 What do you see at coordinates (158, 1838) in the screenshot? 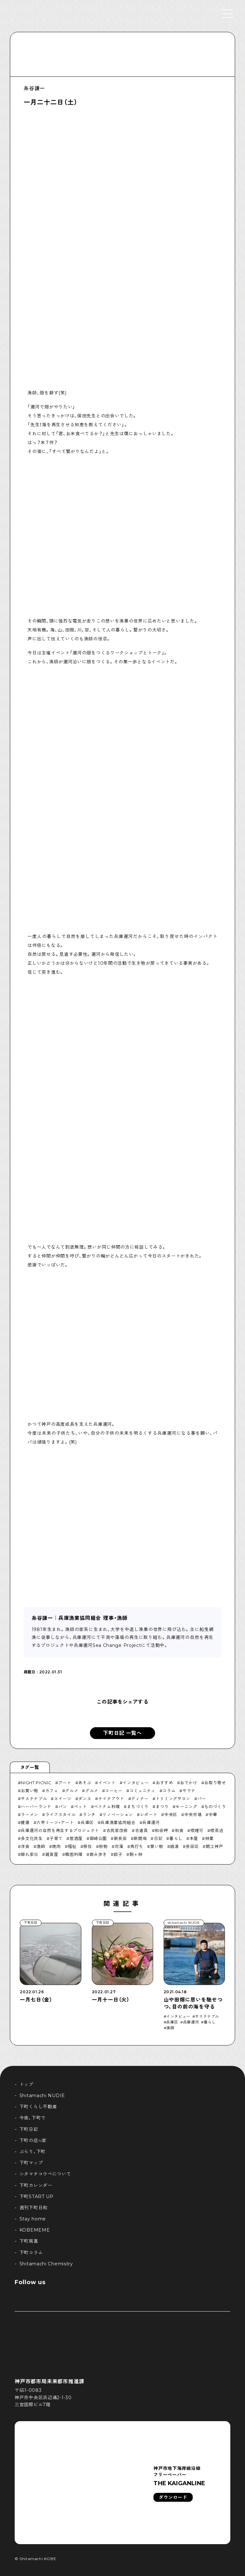
I see `日記` at bounding box center [158, 1838].